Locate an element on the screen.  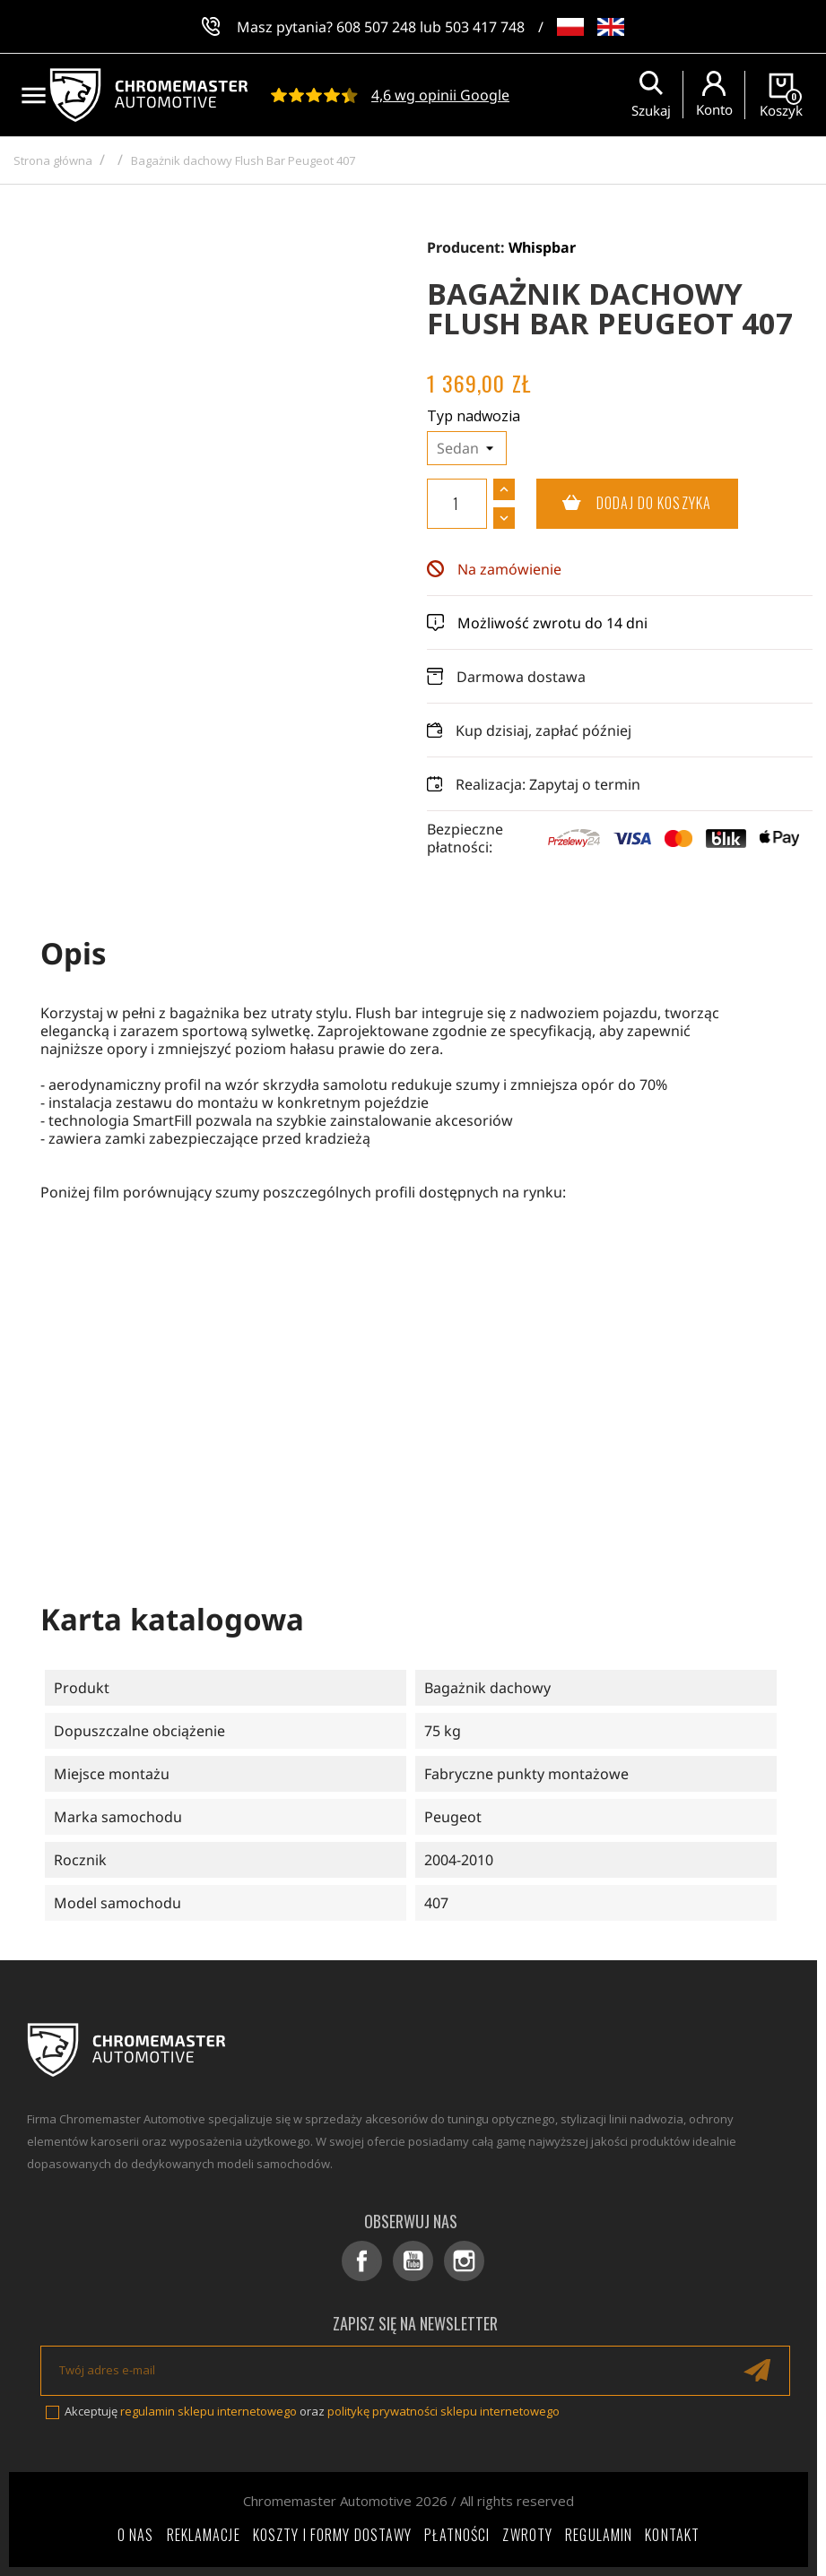
Facebook is located at coordinates (362, 2261).